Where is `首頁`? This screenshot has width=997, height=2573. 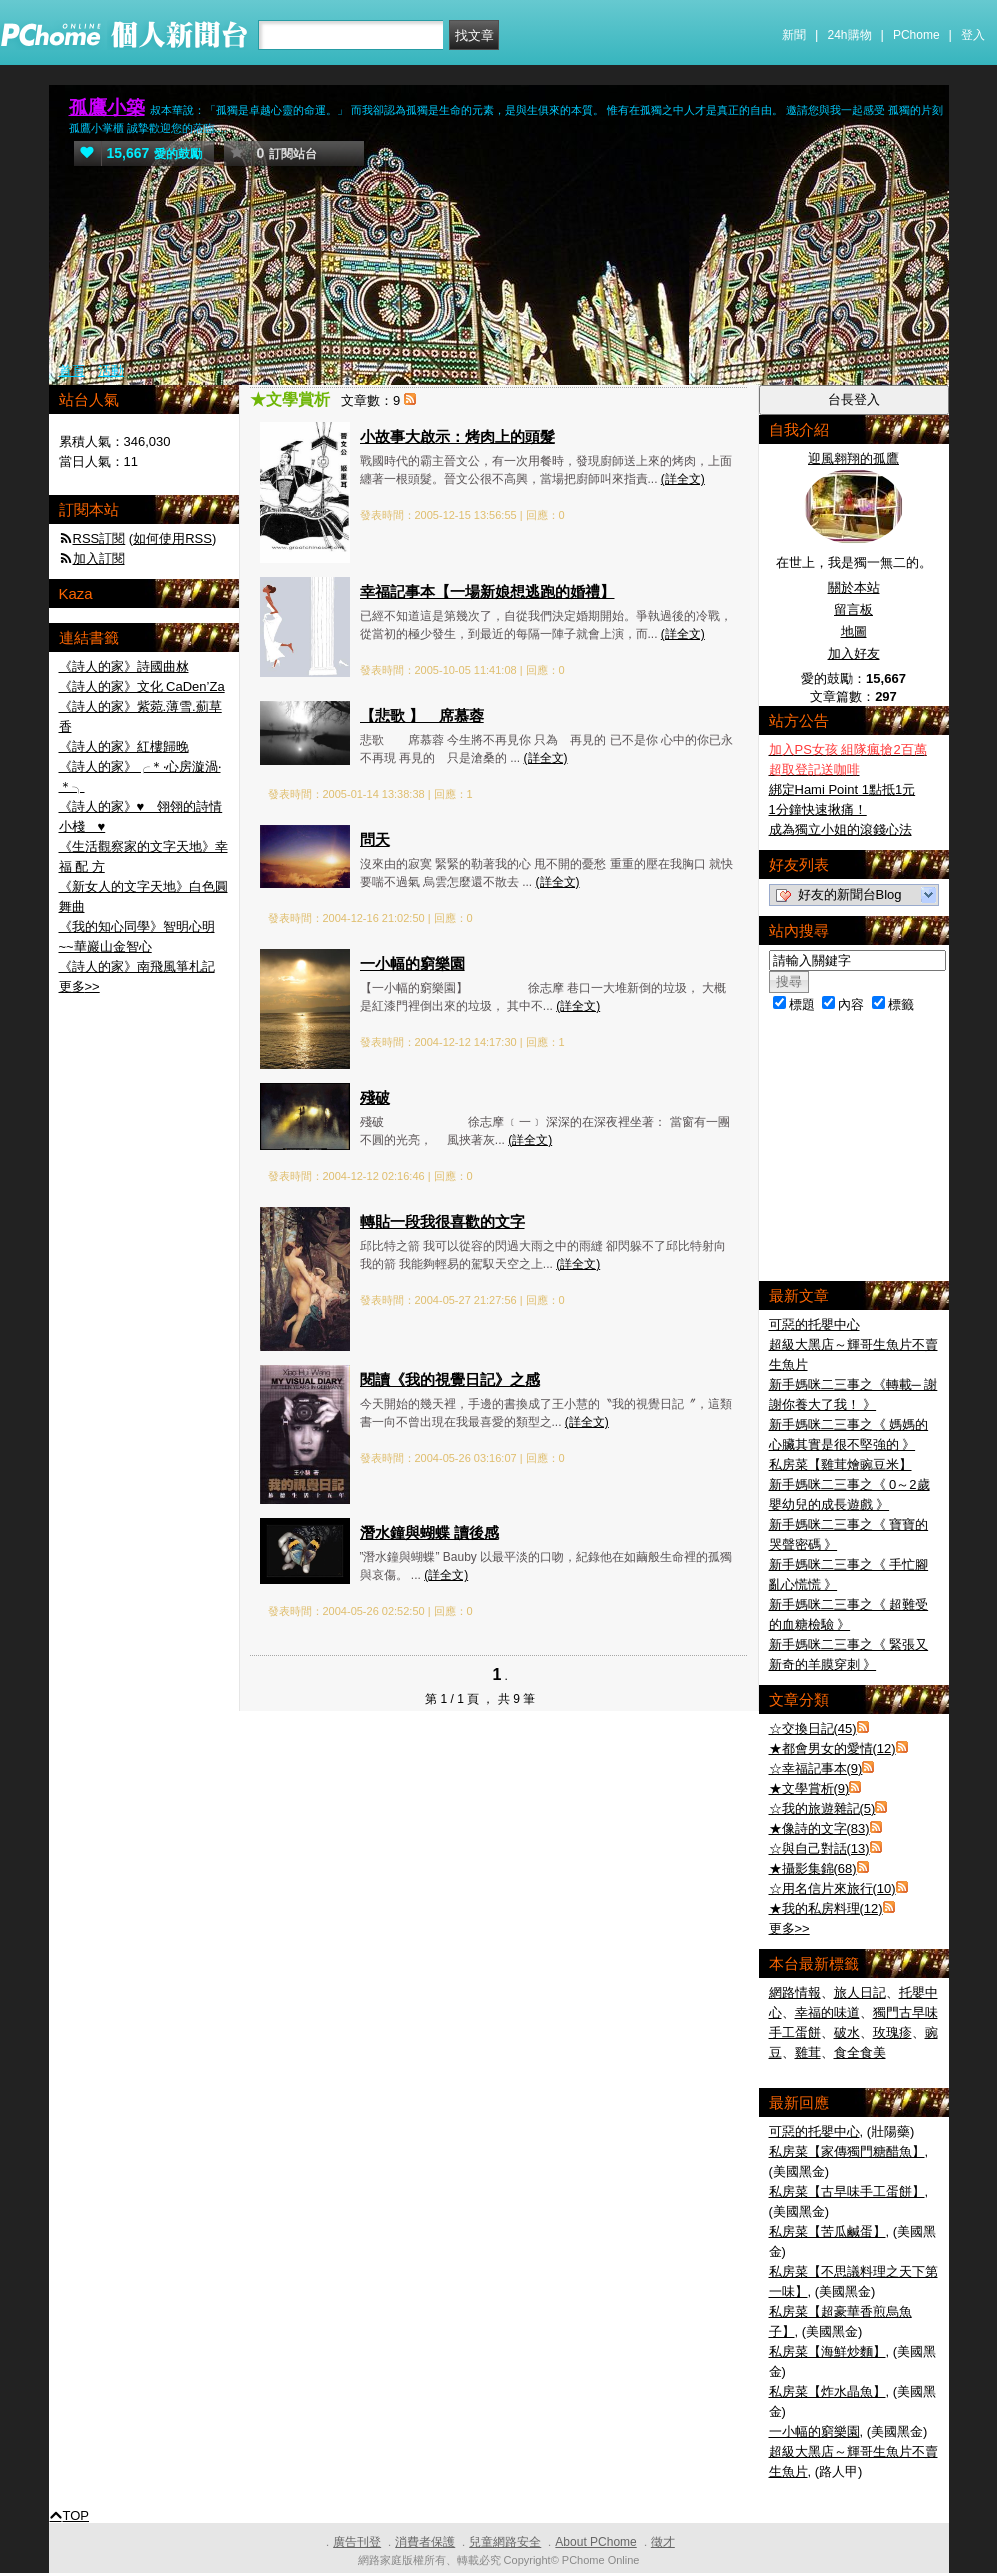 首頁 is located at coordinates (72, 370).